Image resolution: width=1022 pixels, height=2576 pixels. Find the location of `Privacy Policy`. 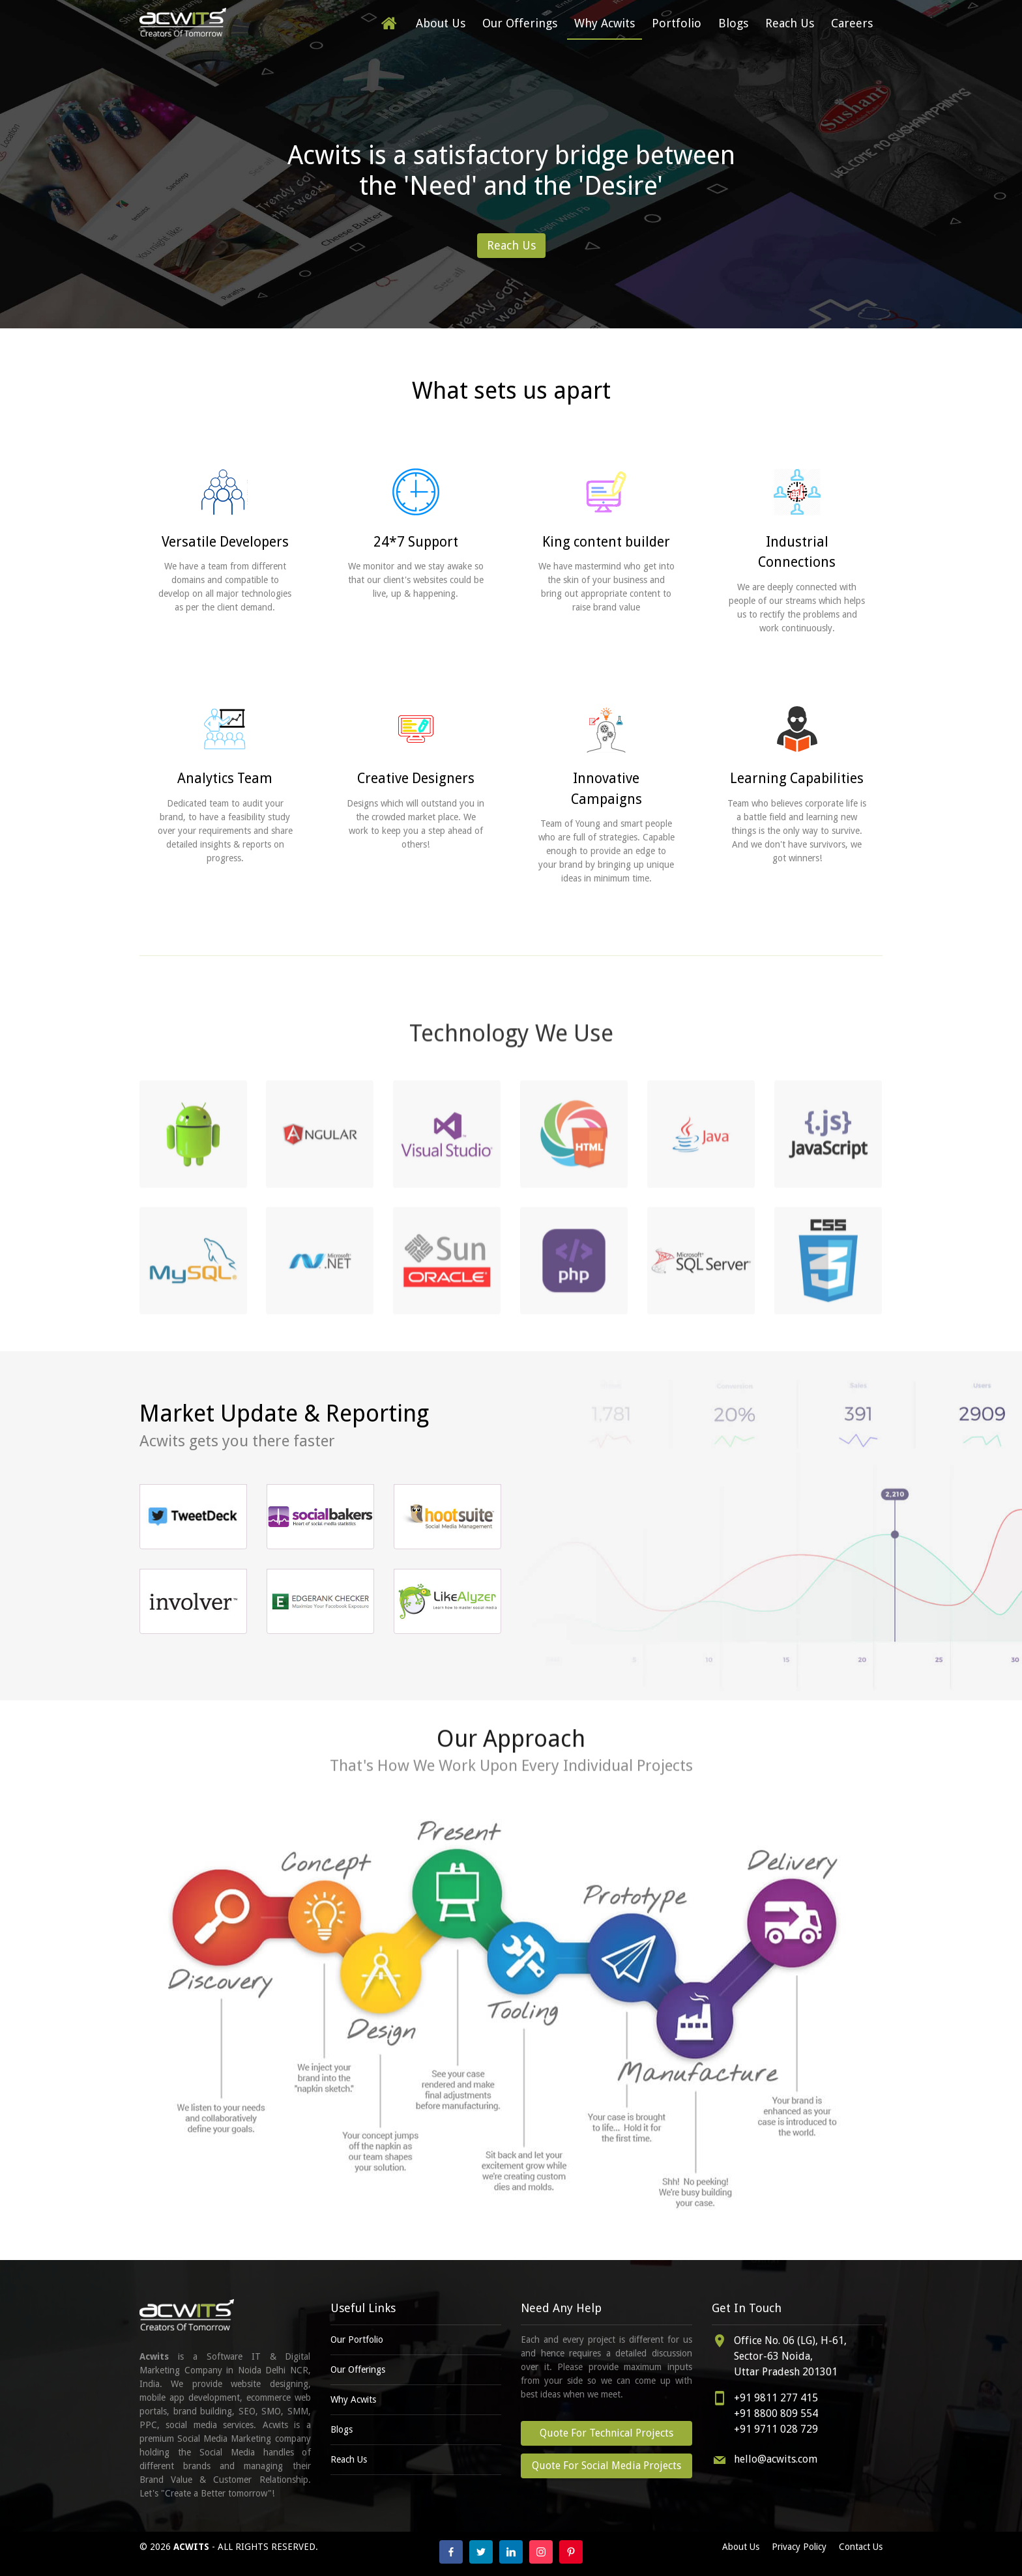

Privacy Policy is located at coordinates (799, 2546).